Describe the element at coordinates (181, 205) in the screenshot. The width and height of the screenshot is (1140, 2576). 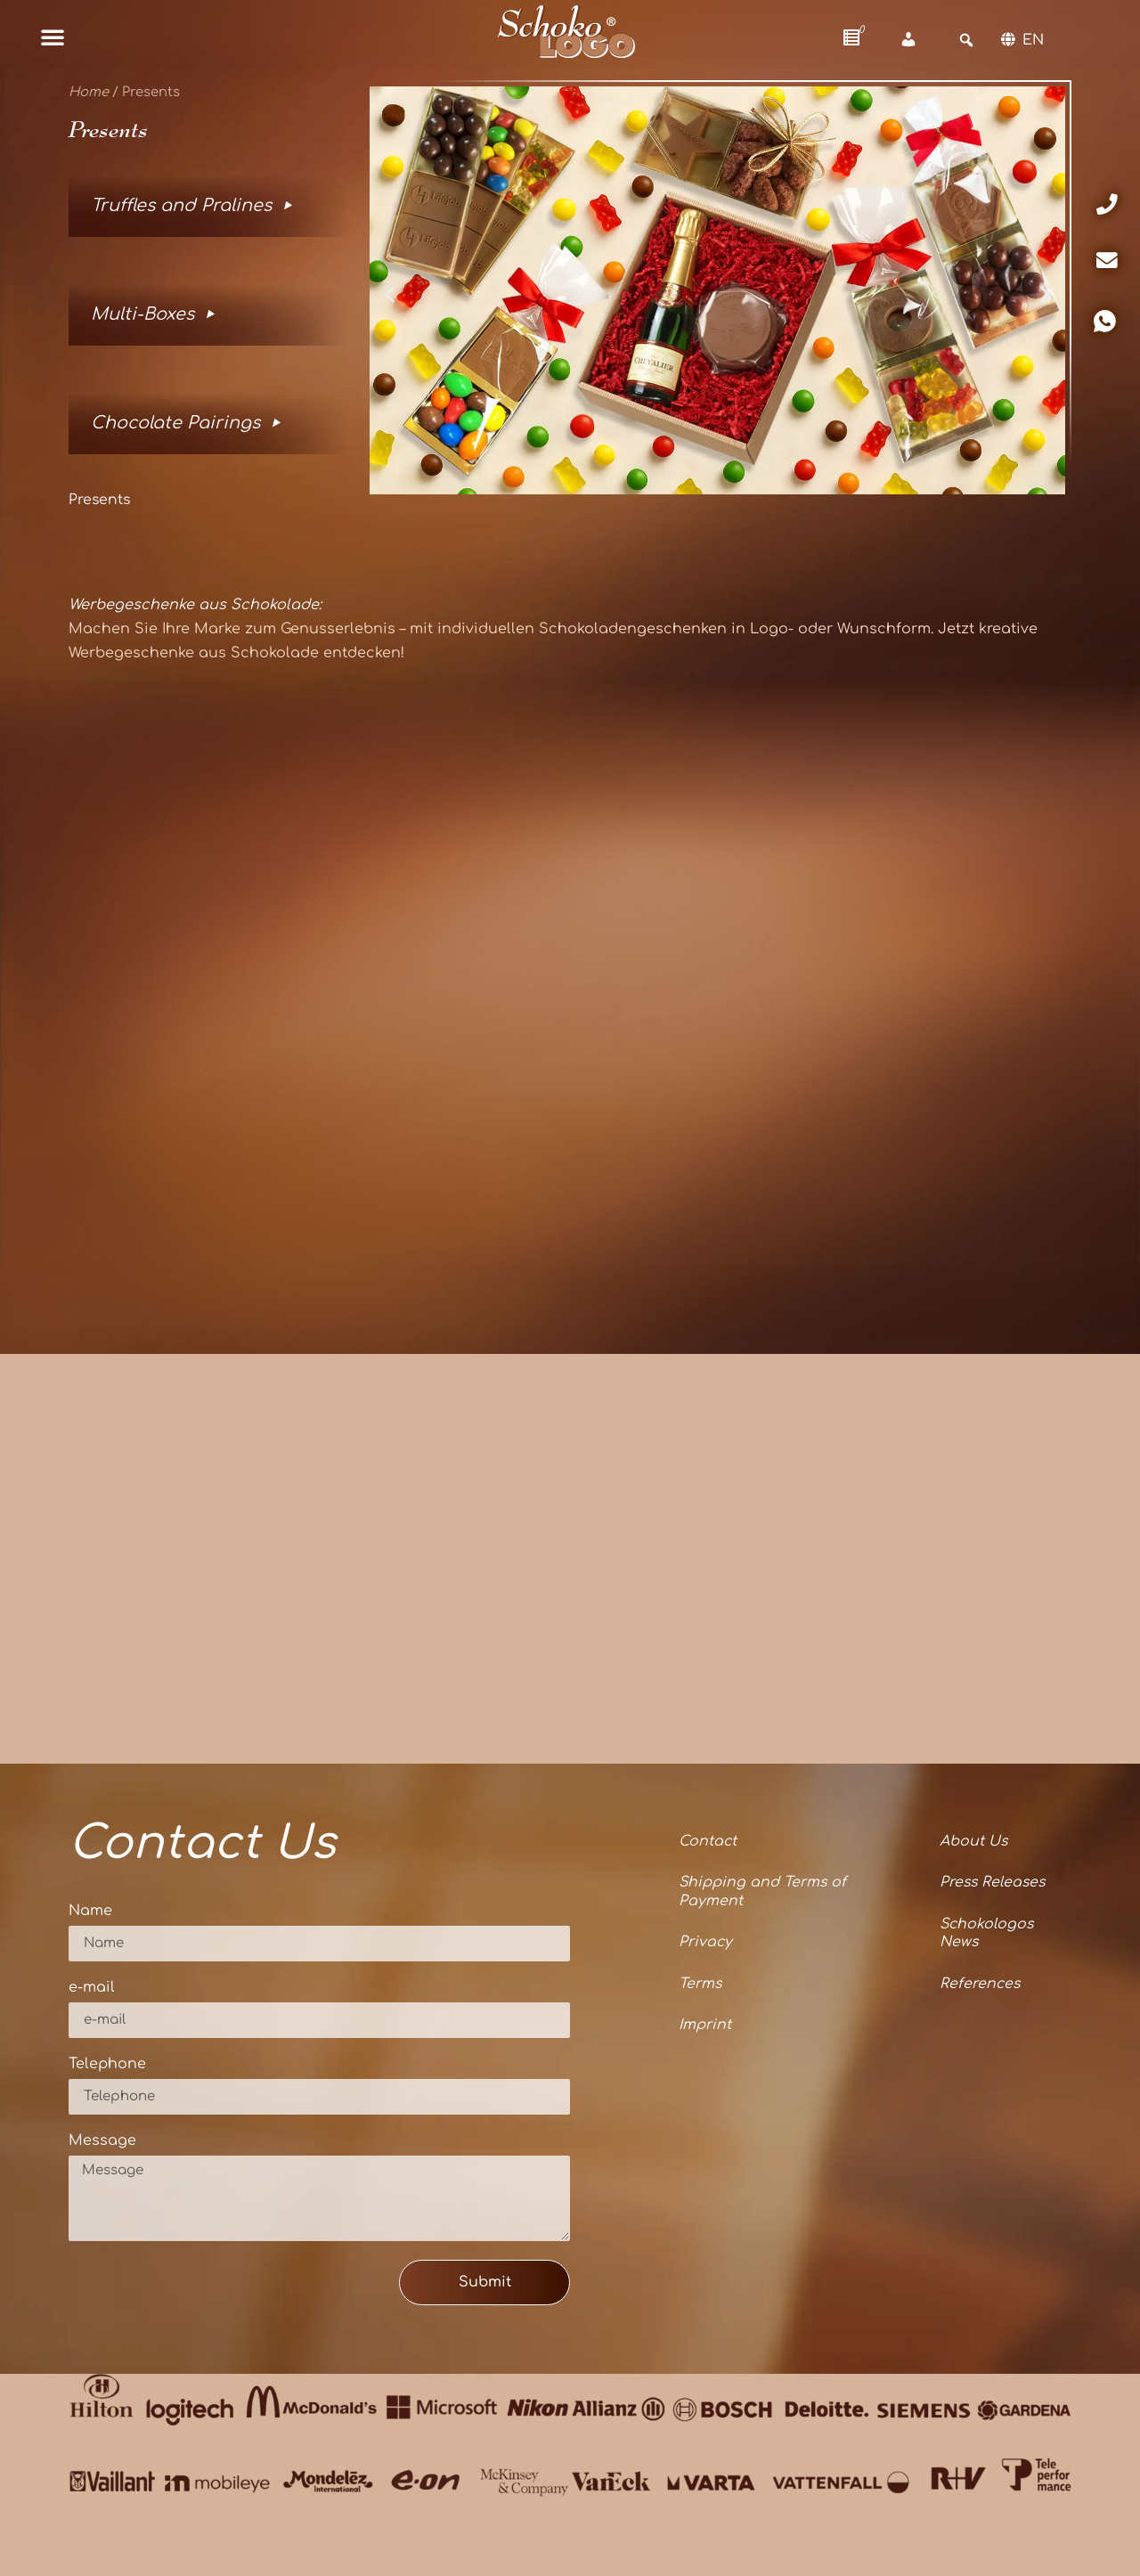
I see `Truffles and Pralines` at that location.